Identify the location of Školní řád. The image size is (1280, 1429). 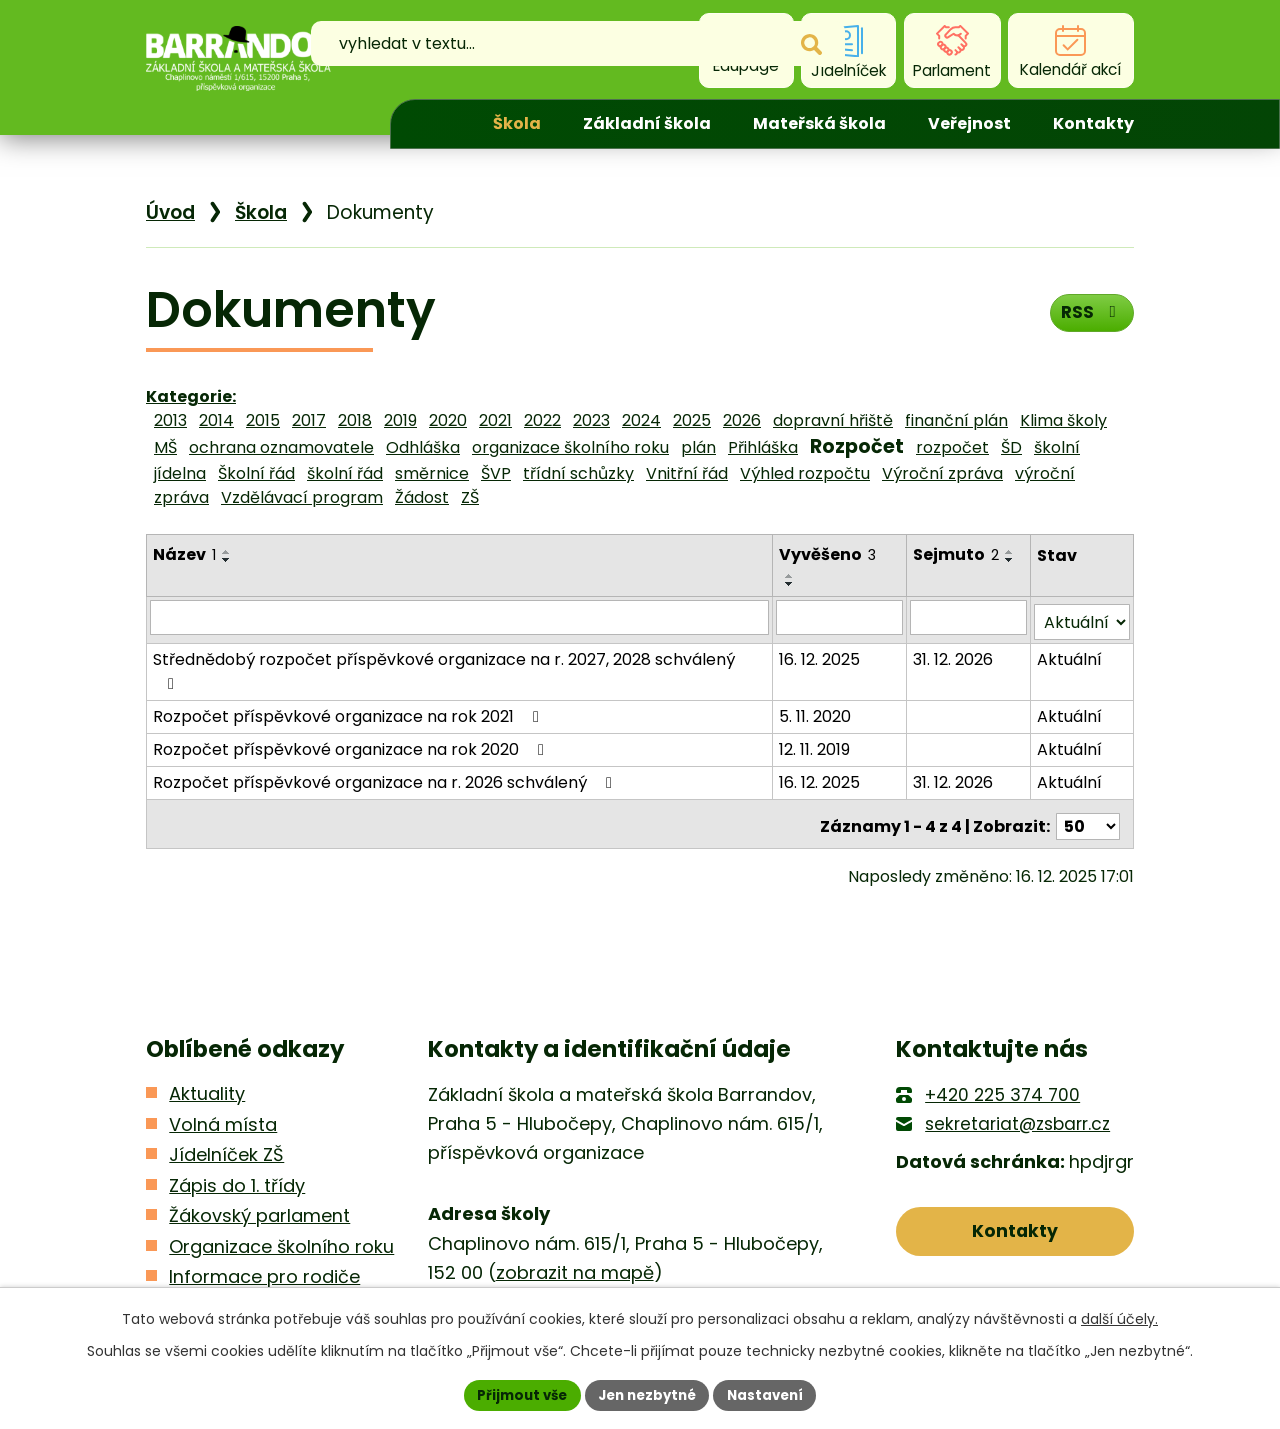
(256, 473).